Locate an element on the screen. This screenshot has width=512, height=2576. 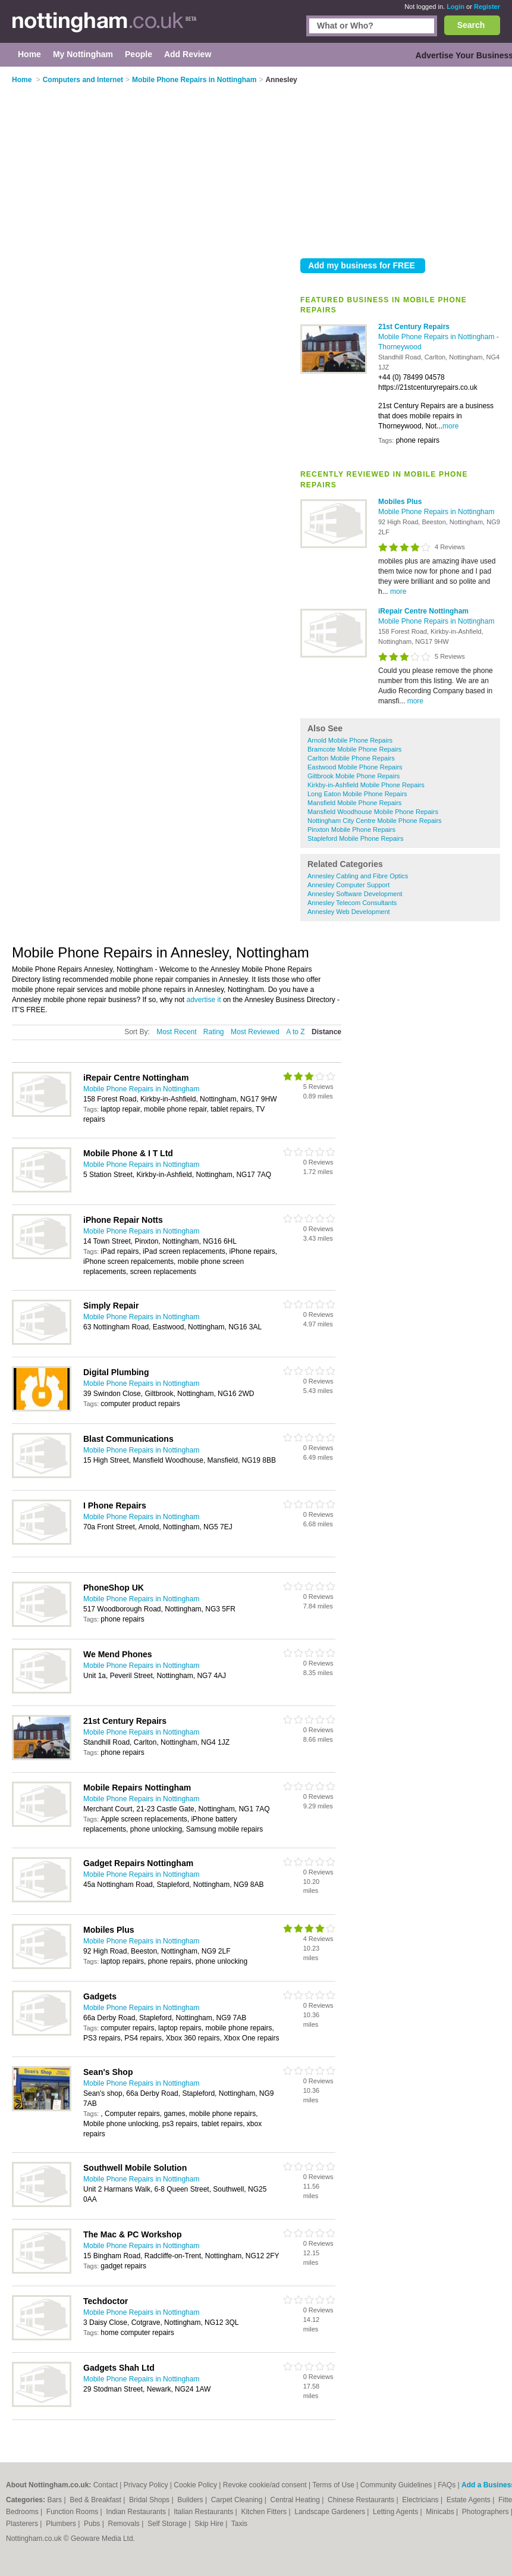
Chinese Restaurants is located at coordinates (362, 2500).